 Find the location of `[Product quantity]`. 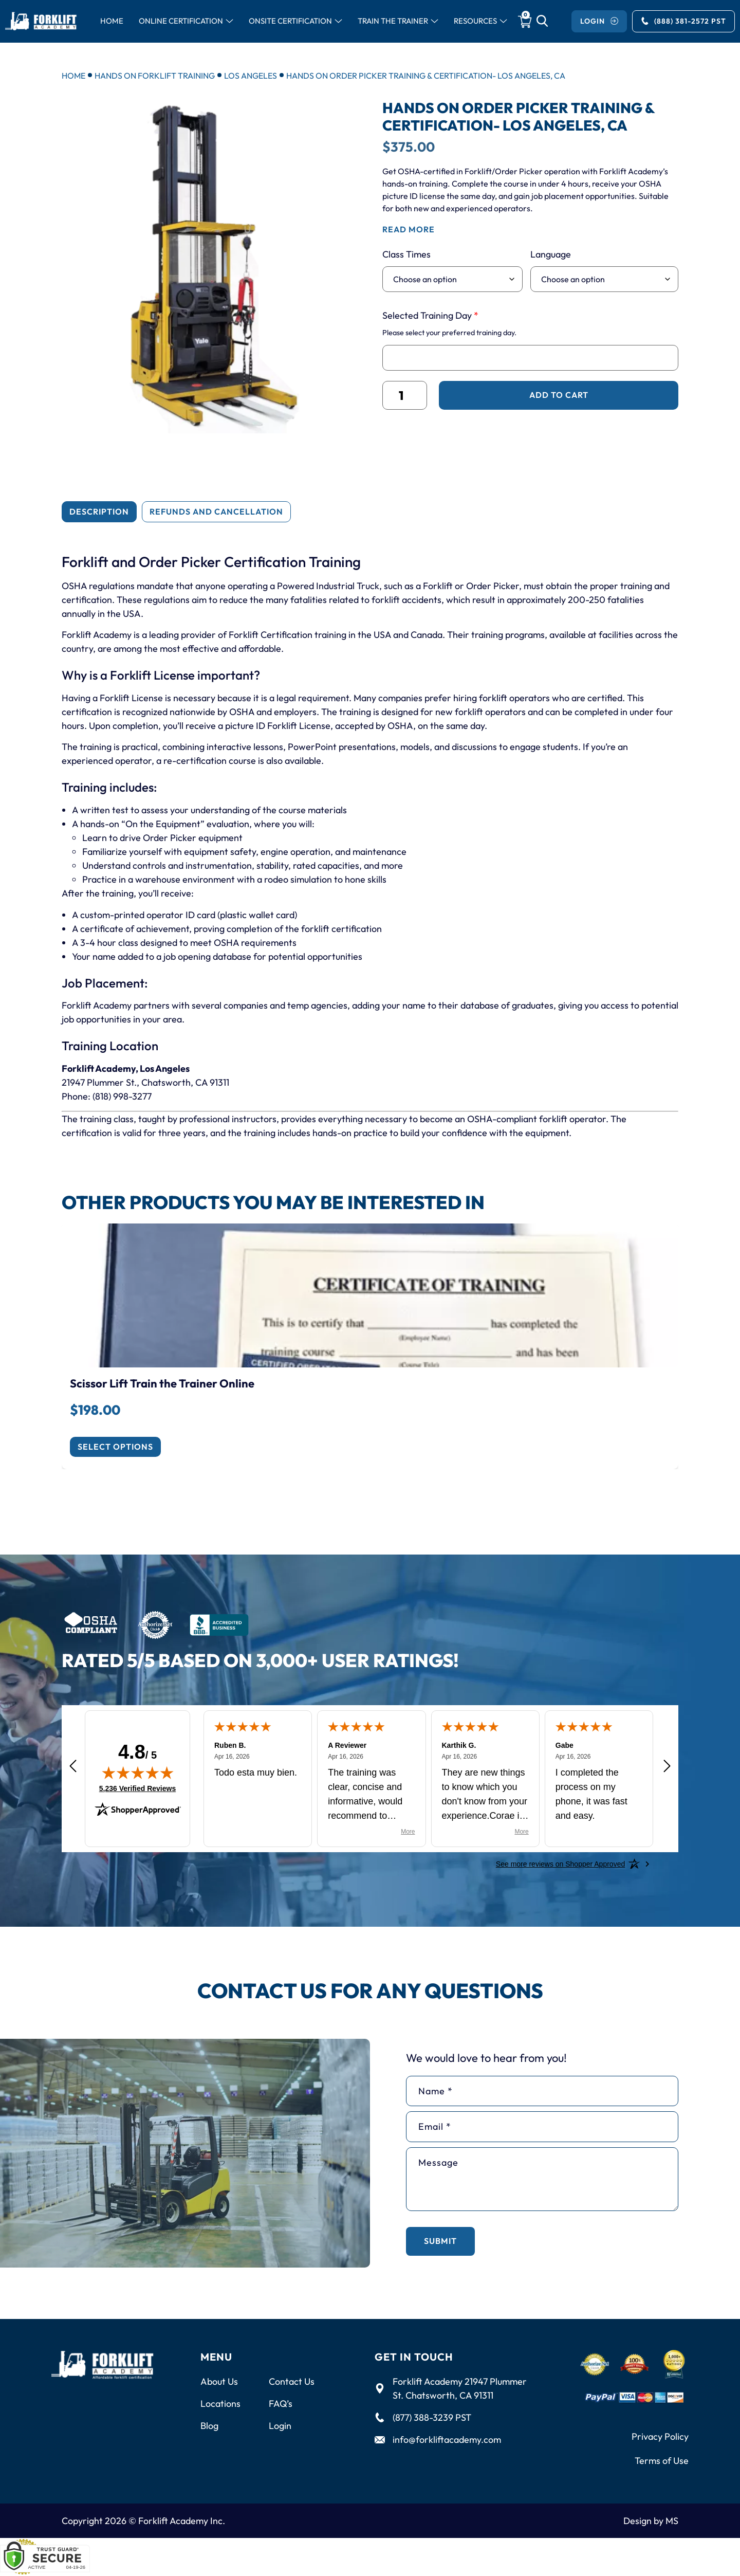

[Product quantity] is located at coordinates (404, 395).